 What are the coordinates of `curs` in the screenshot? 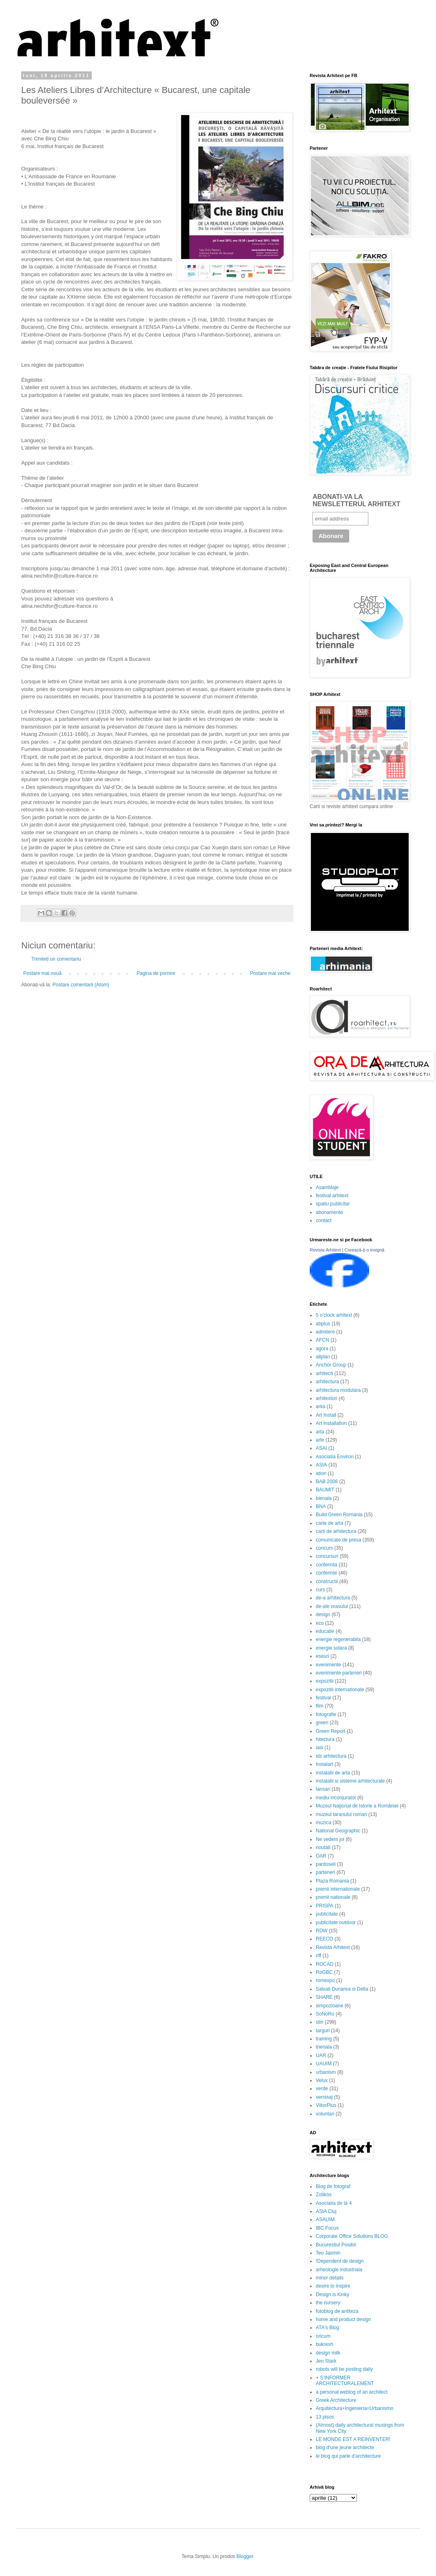 It's located at (320, 1590).